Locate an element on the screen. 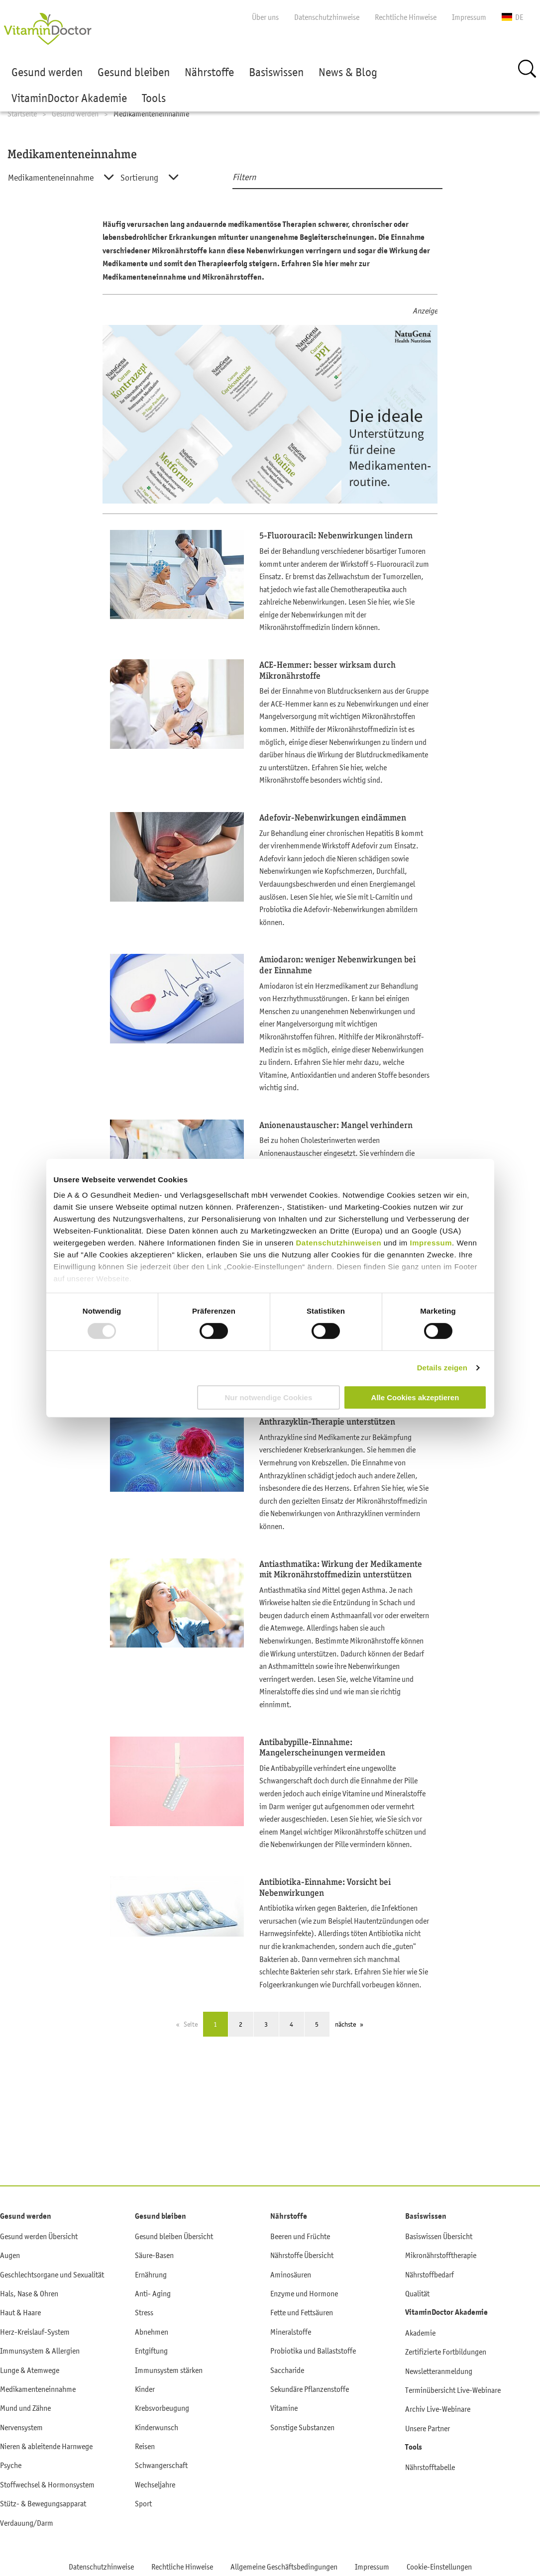 The width and height of the screenshot is (540, 2576). Säure-Basen is located at coordinates (154, 2255).